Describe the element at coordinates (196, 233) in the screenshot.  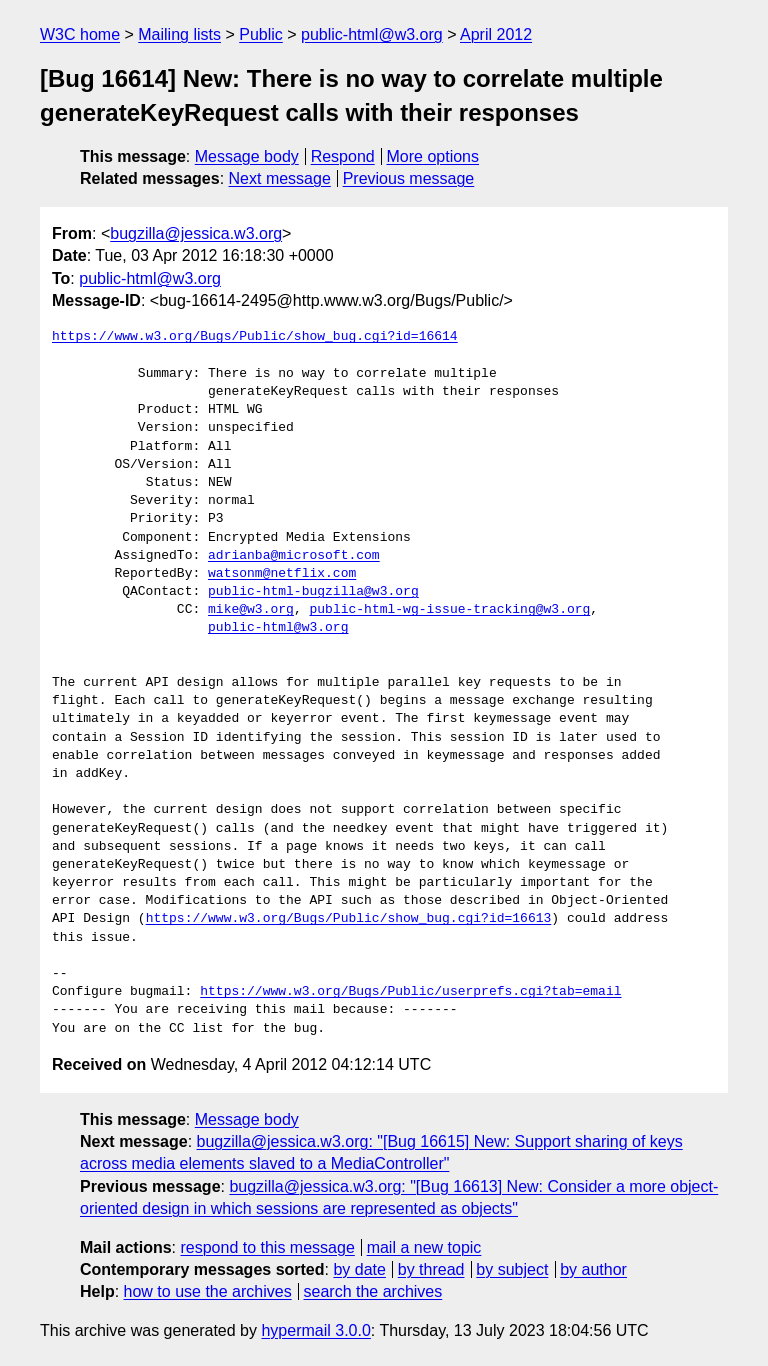
I see `bugzilla@jessica.w3.org` at that location.